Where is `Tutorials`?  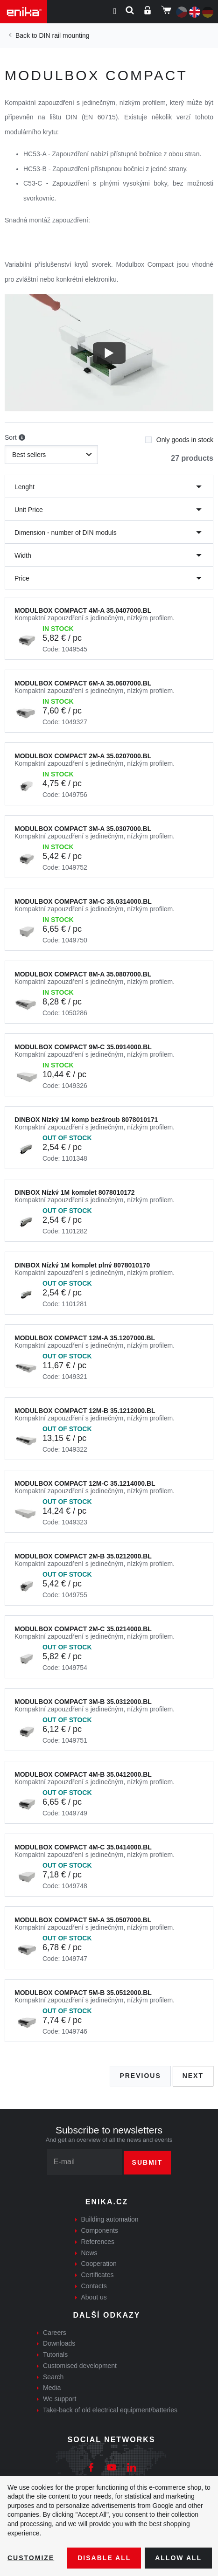
Tutorials is located at coordinates (55, 2354).